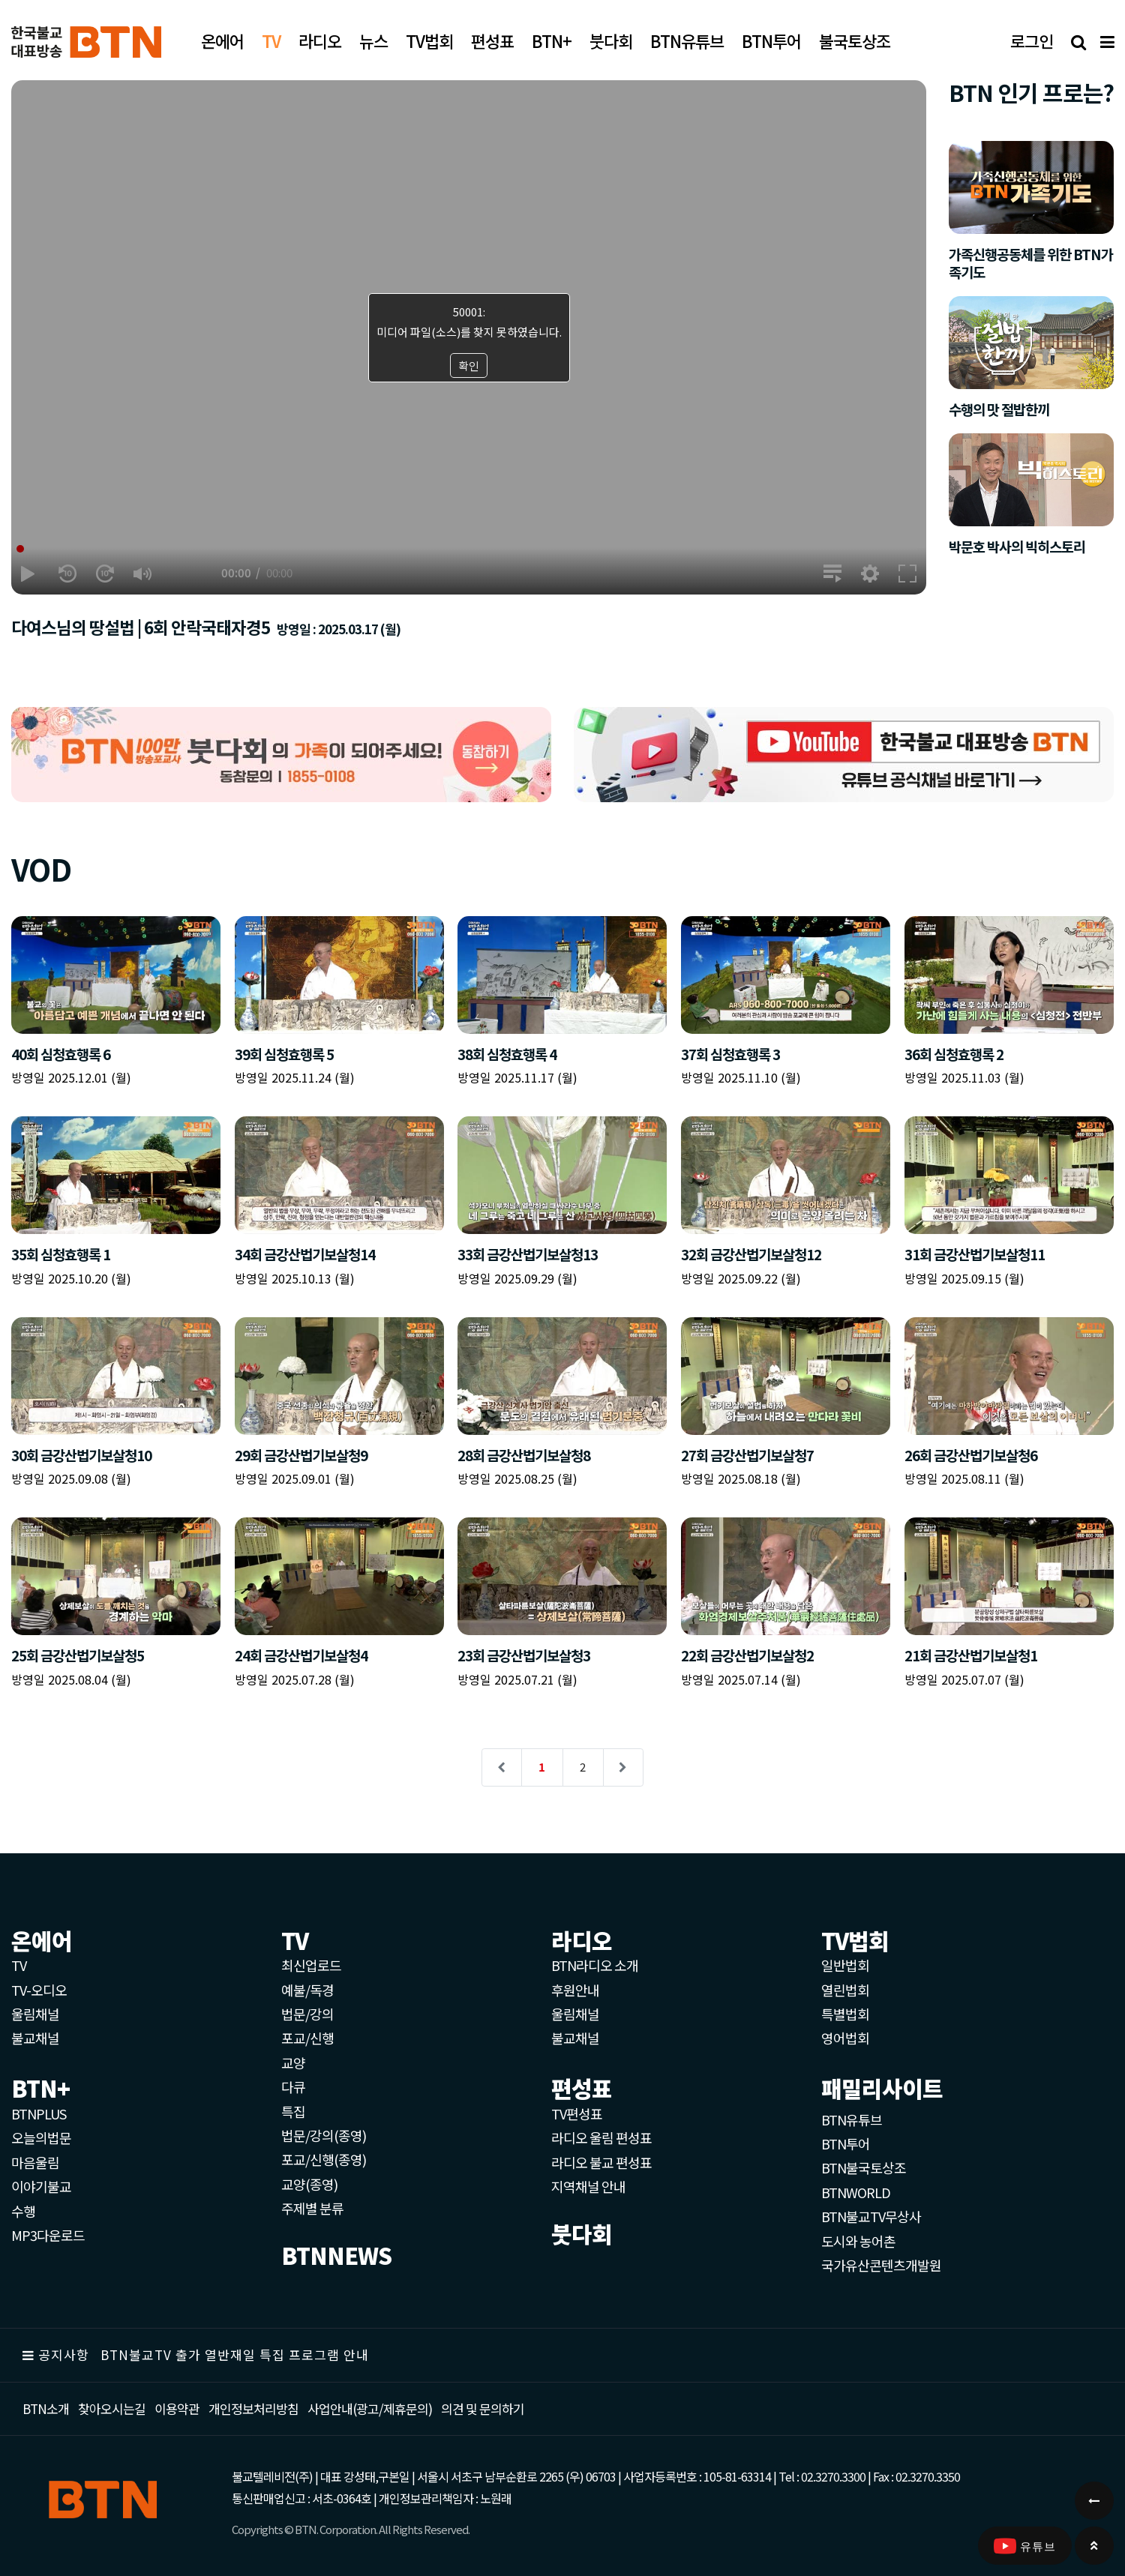 This screenshot has width=1125, height=2576. I want to click on BTN불국토상조, so click(863, 2167).